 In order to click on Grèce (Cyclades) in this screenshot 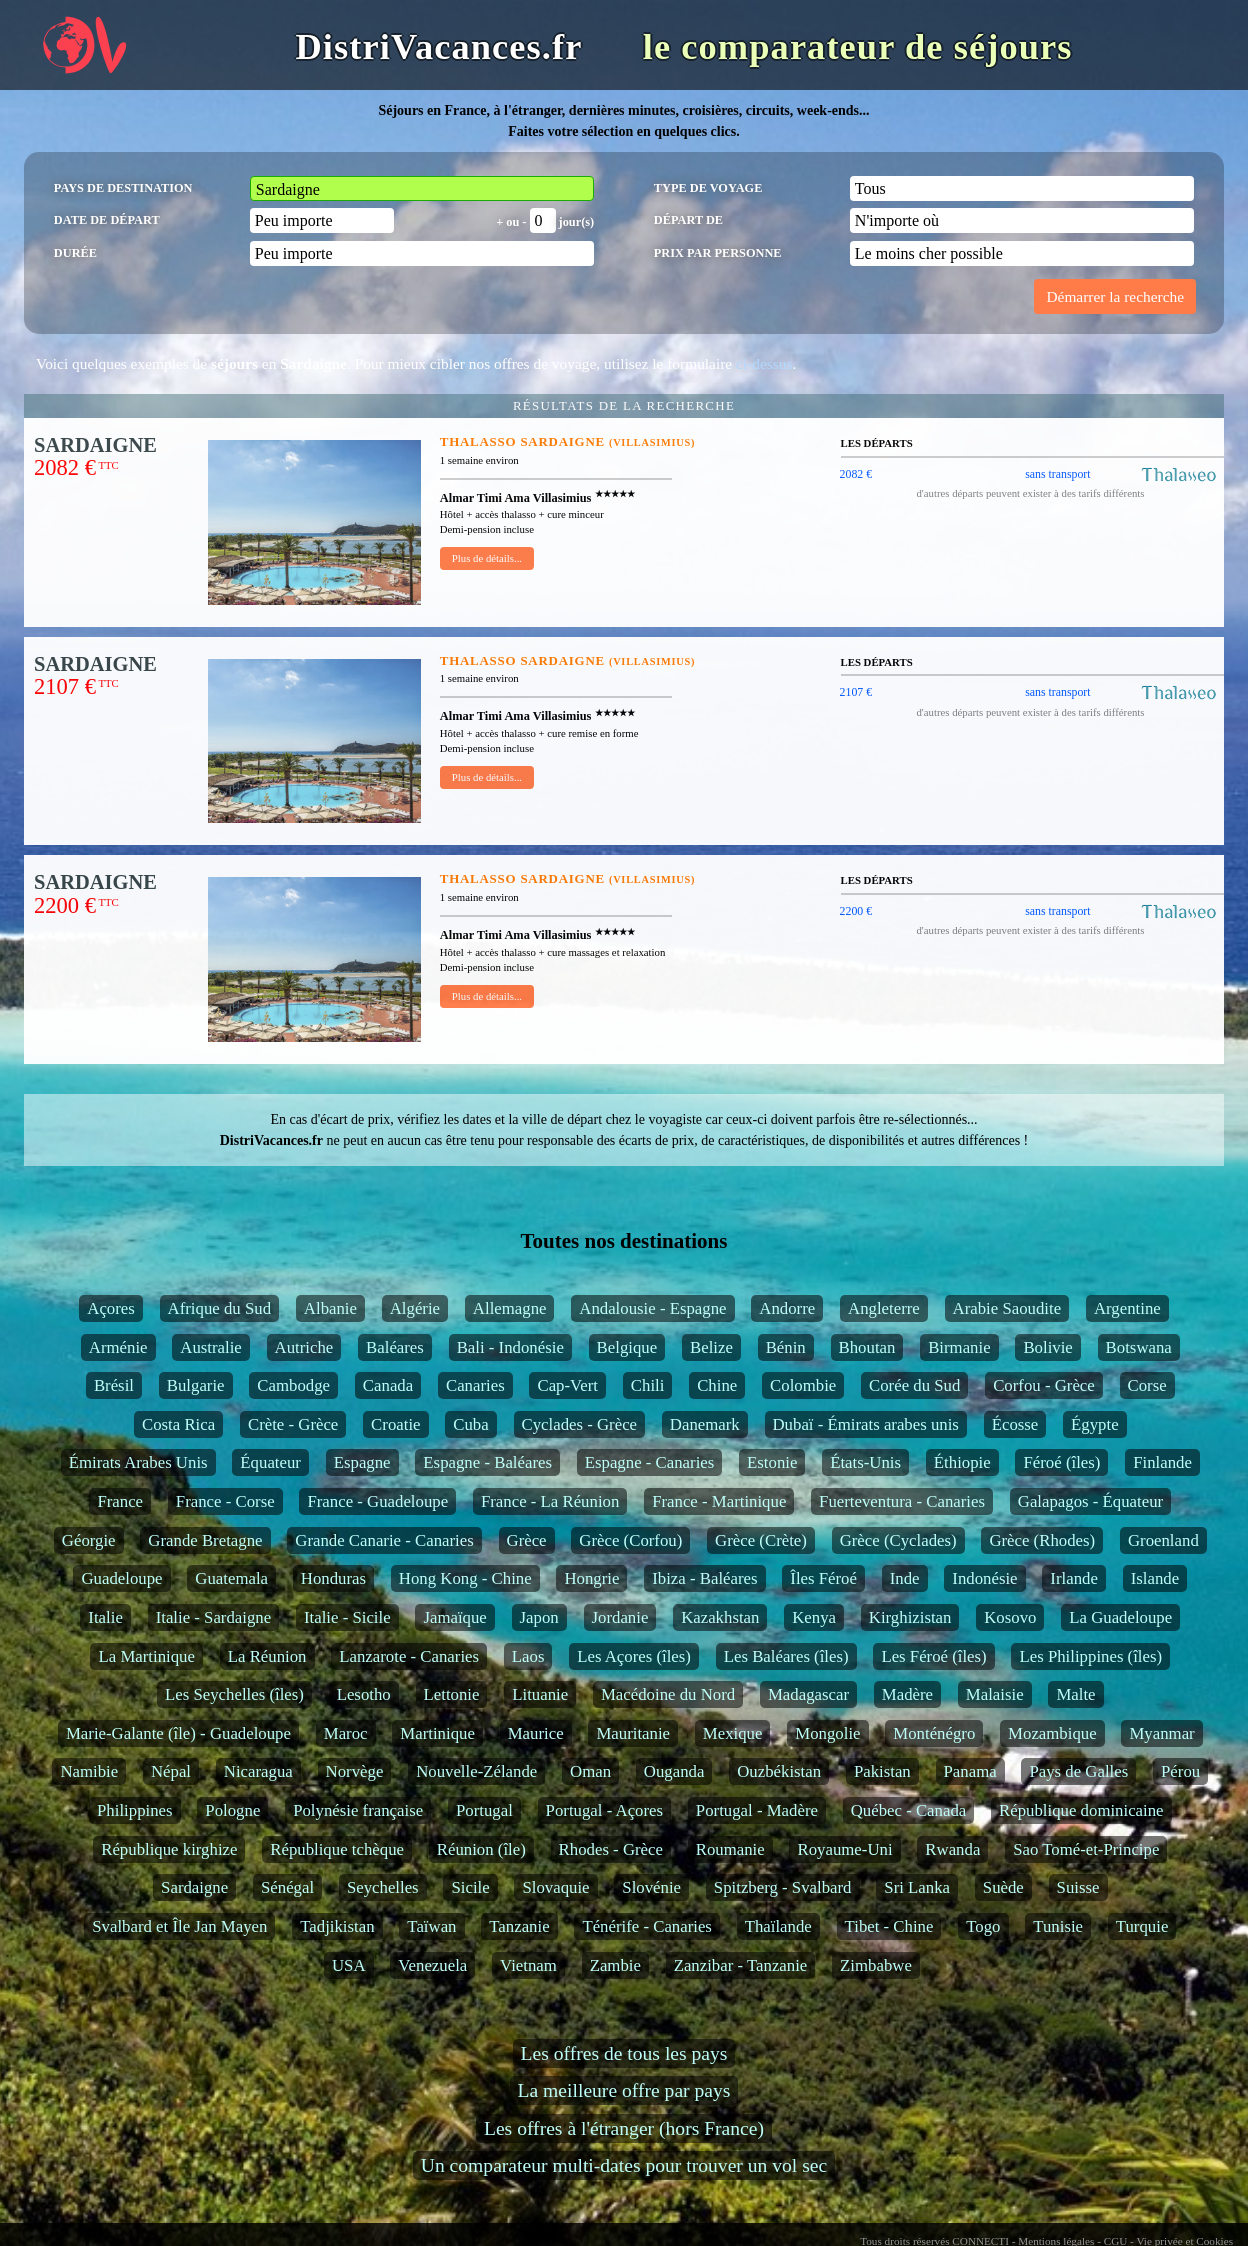, I will do `click(898, 1540)`.